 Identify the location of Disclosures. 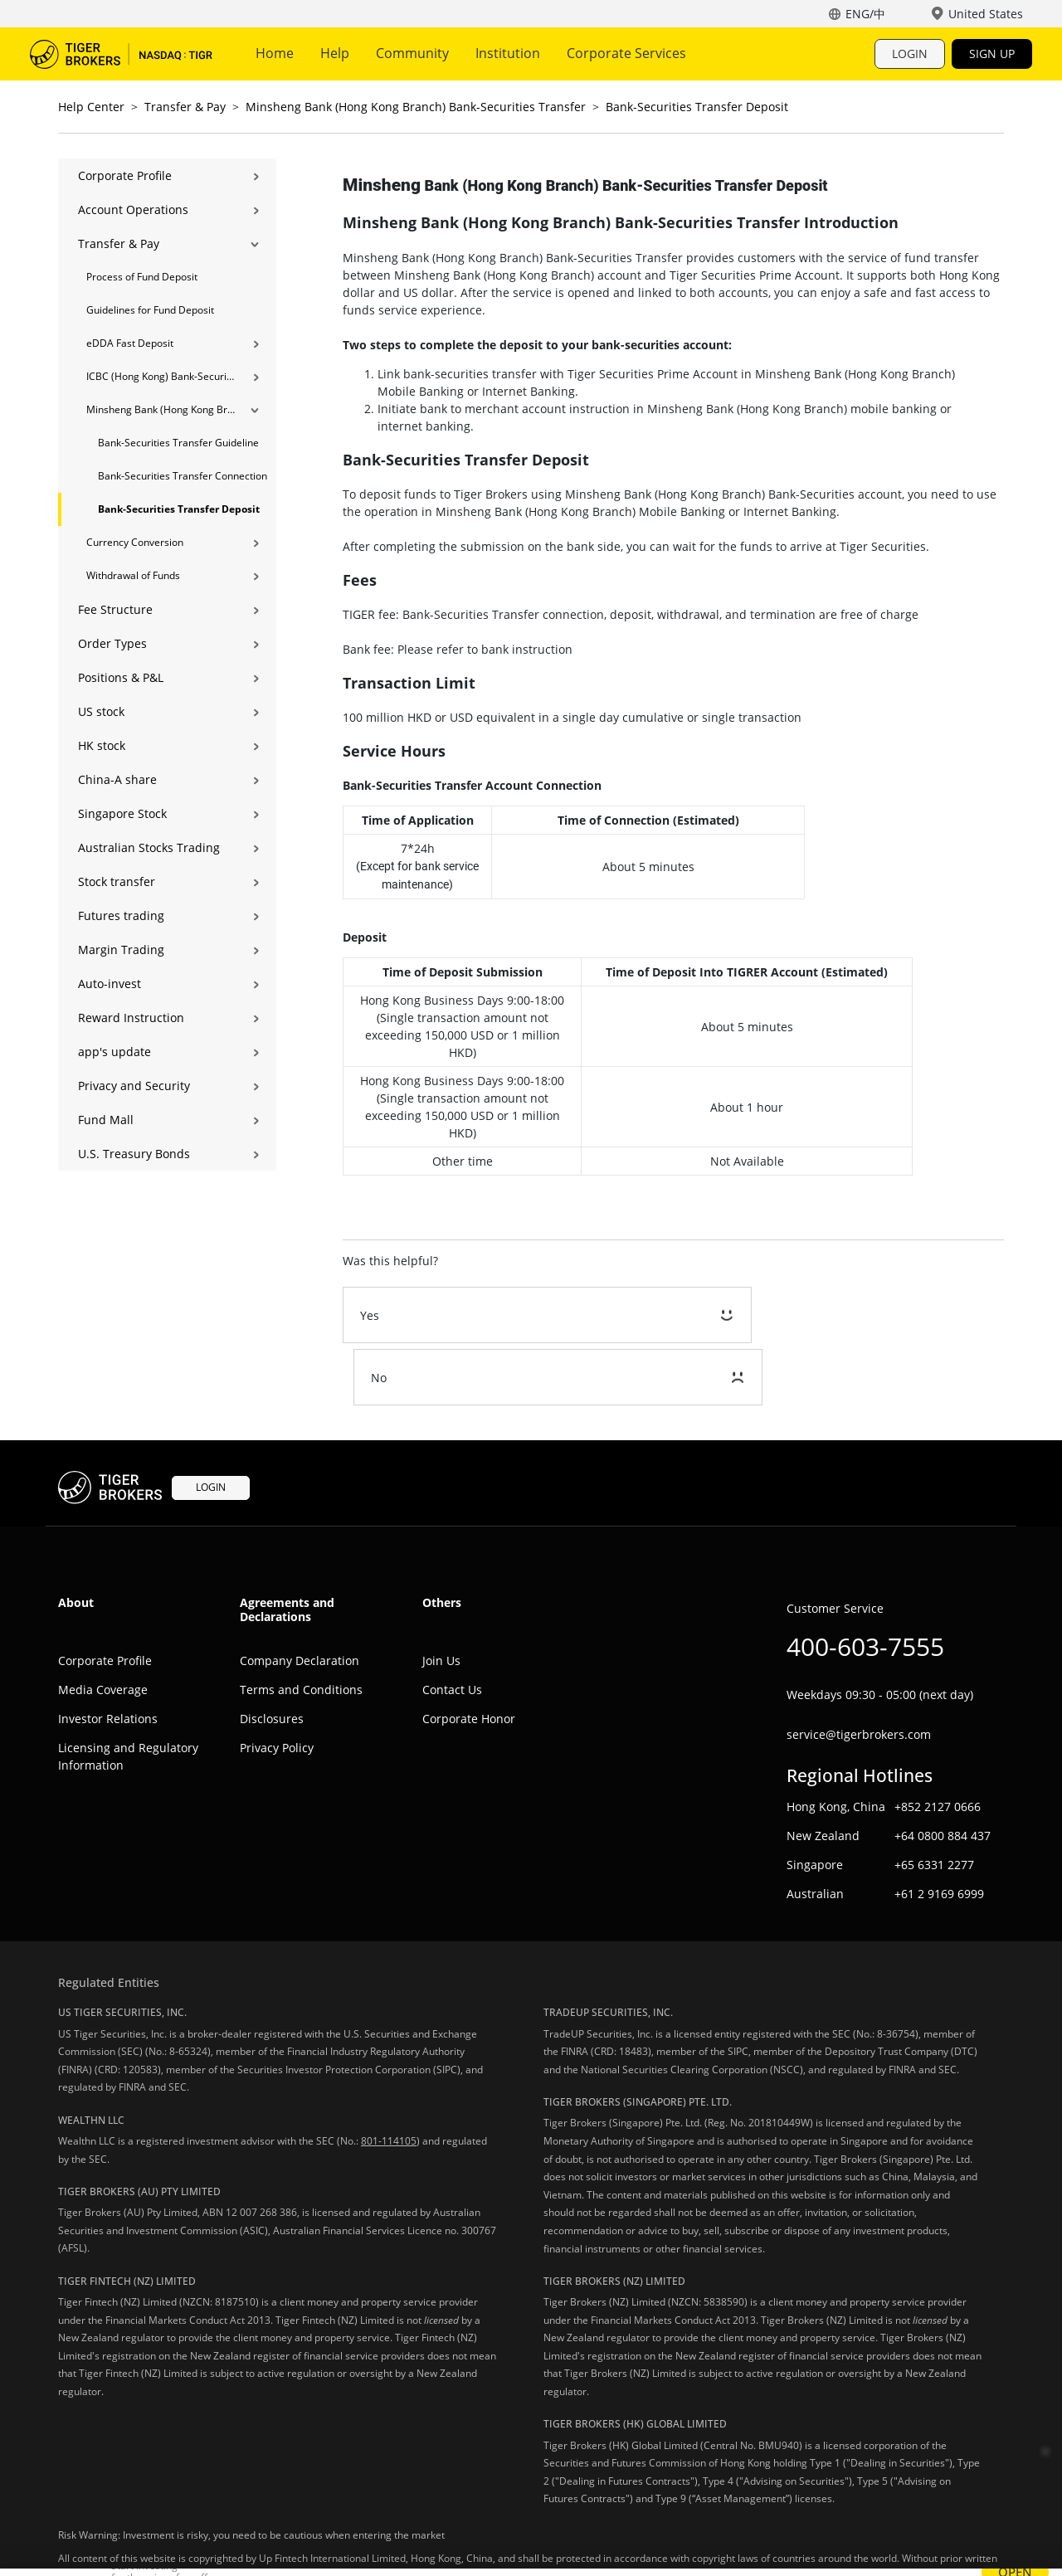
(272, 1656).